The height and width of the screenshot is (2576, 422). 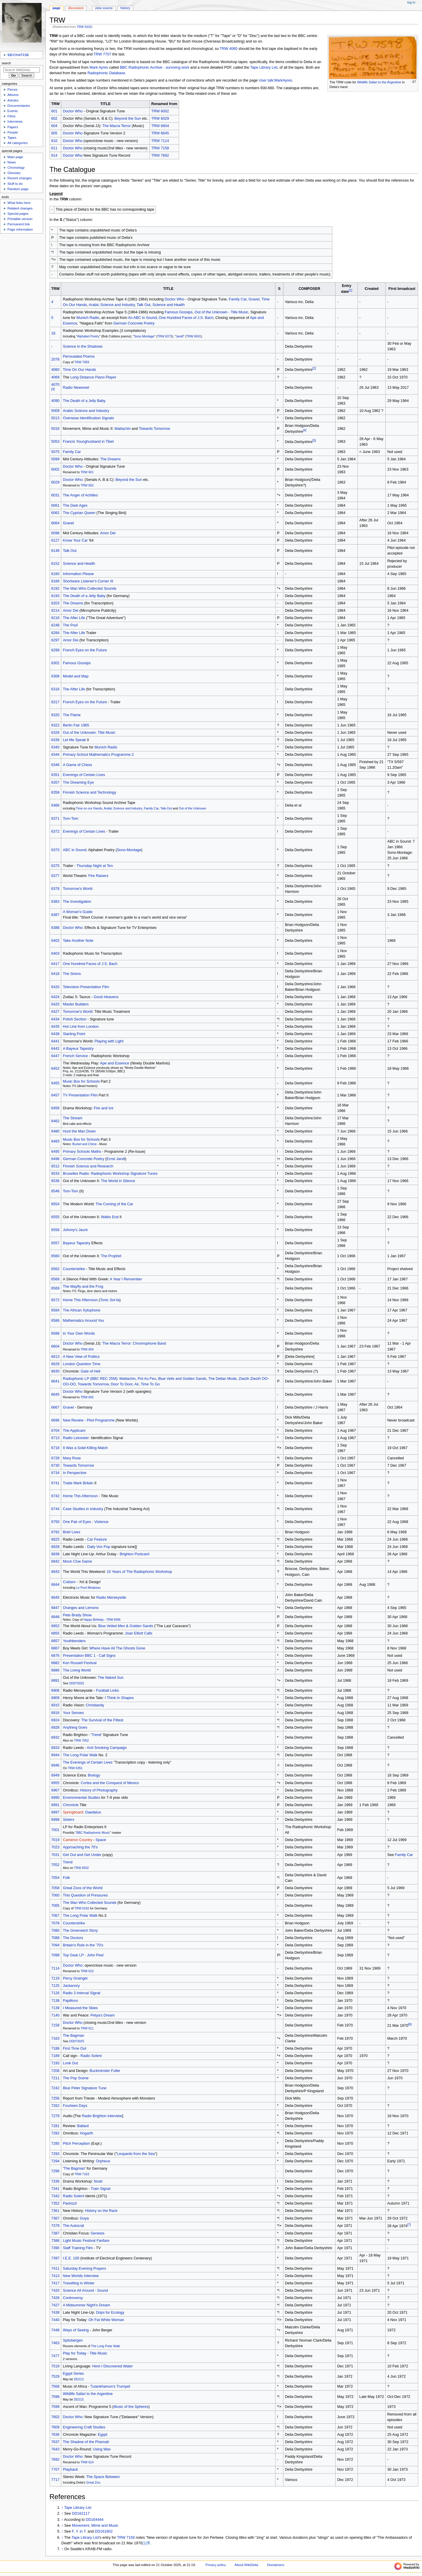 I want to click on 6214, so click(x=55, y=610).